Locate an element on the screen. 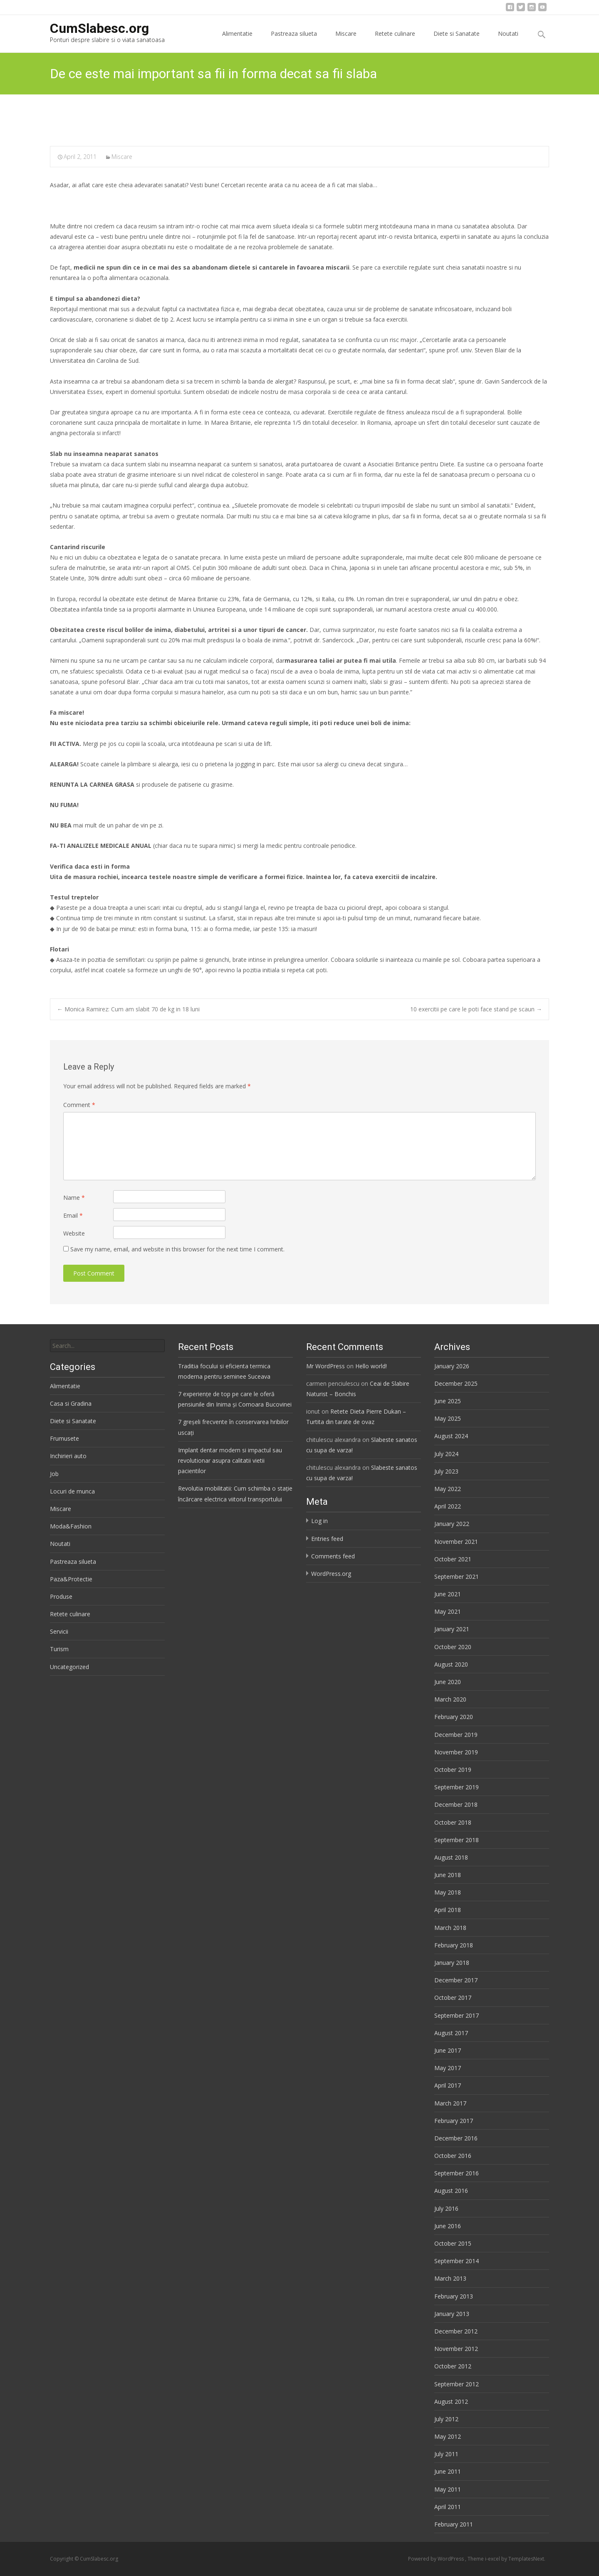 The height and width of the screenshot is (2576, 599). May 2017 is located at coordinates (447, 2068).